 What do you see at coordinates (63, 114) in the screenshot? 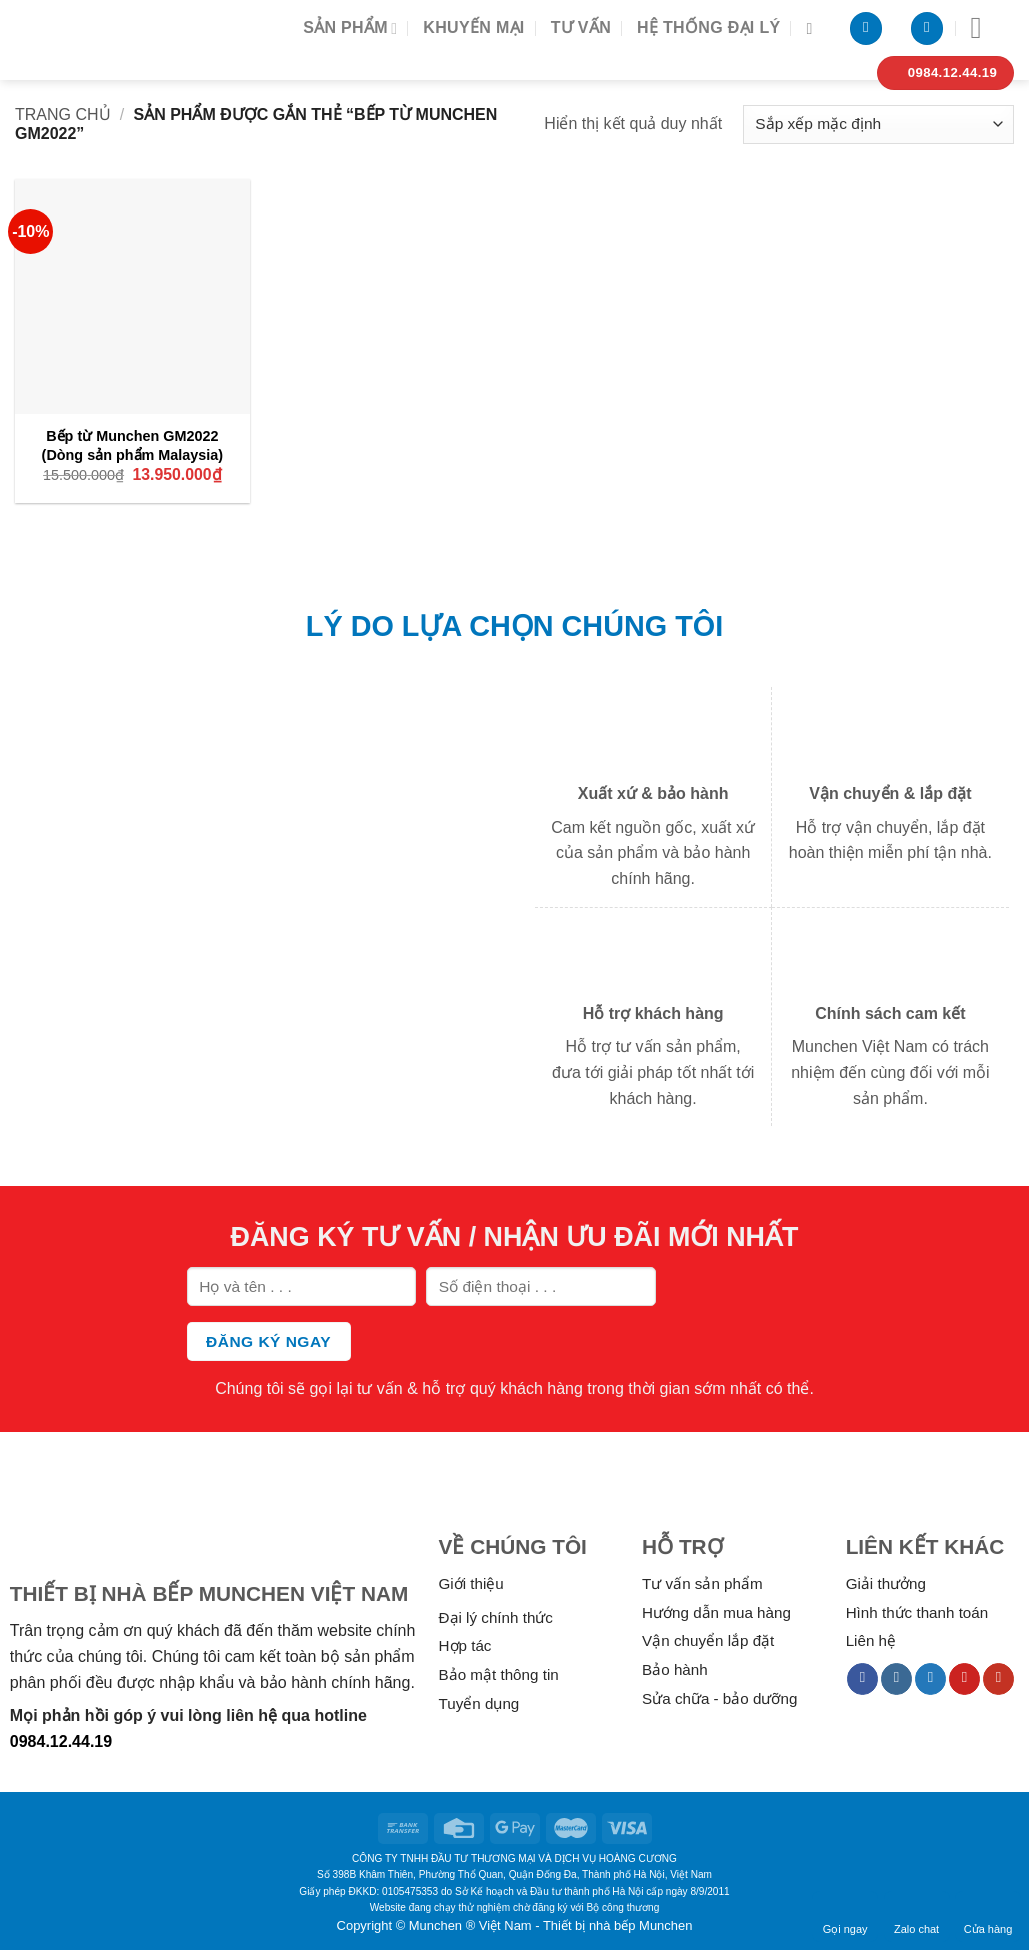
I see `Trang chủ` at bounding box center [63, 114].